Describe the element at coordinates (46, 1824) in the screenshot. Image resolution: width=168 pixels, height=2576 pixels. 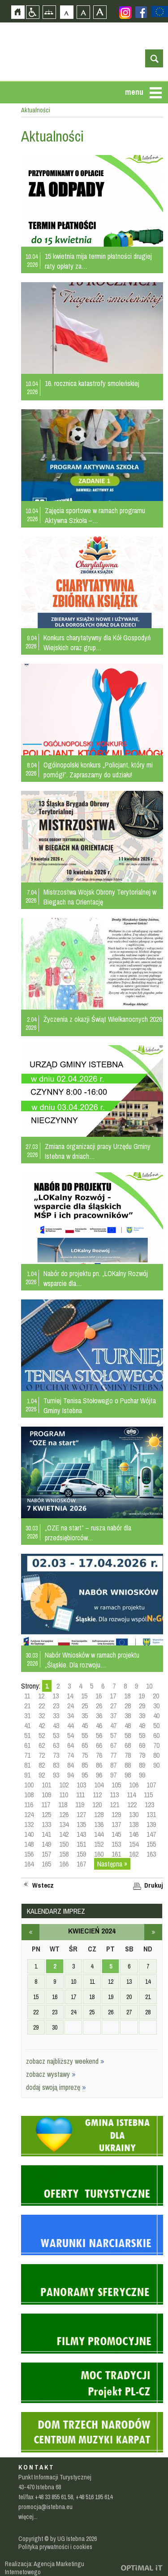
I see `133` at that location.